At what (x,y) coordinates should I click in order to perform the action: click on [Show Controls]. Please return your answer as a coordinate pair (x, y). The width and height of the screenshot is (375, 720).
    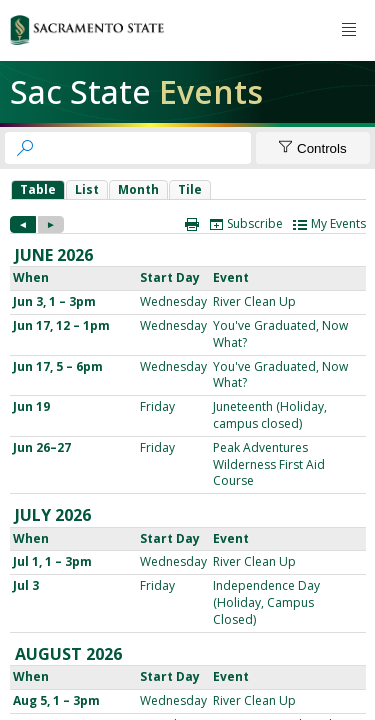
    Looking at the image, I should click on (313, 148).